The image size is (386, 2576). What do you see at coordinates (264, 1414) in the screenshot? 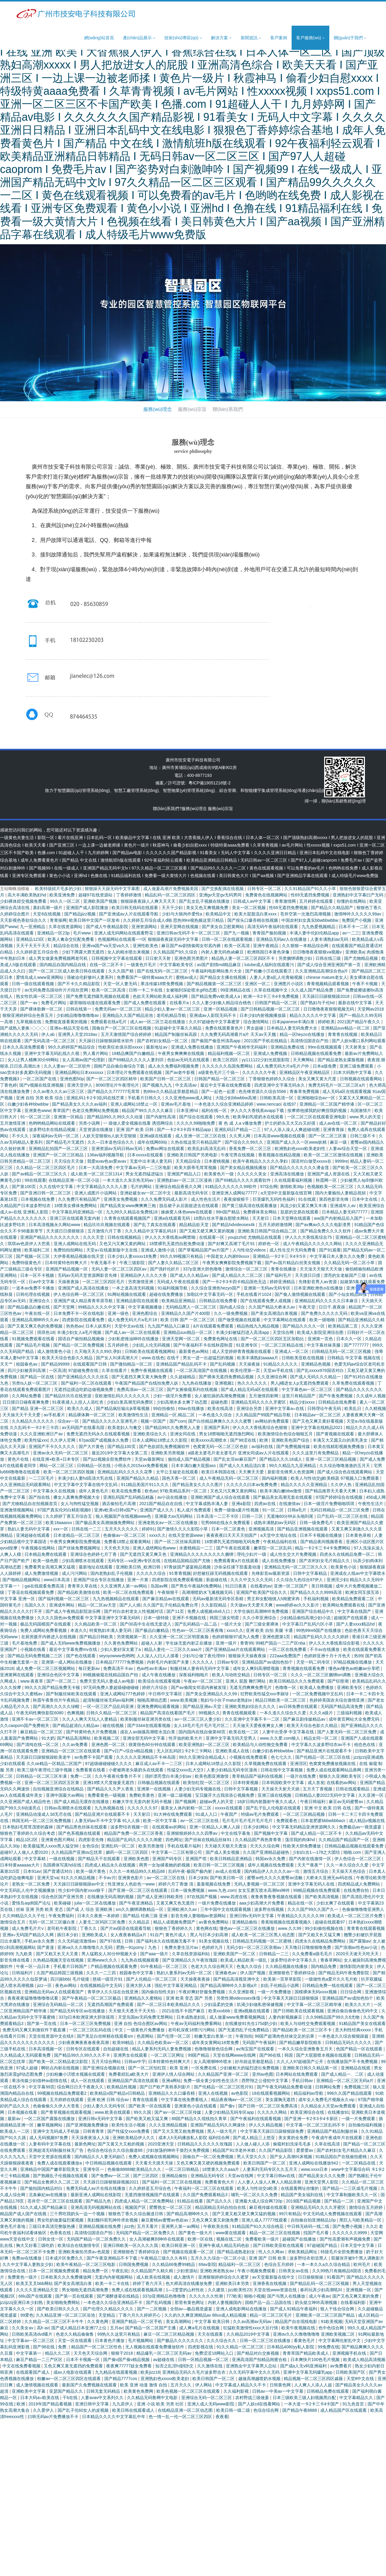
I see `久久精品国产99国产精品导航` at bounding box center [264, 1414].